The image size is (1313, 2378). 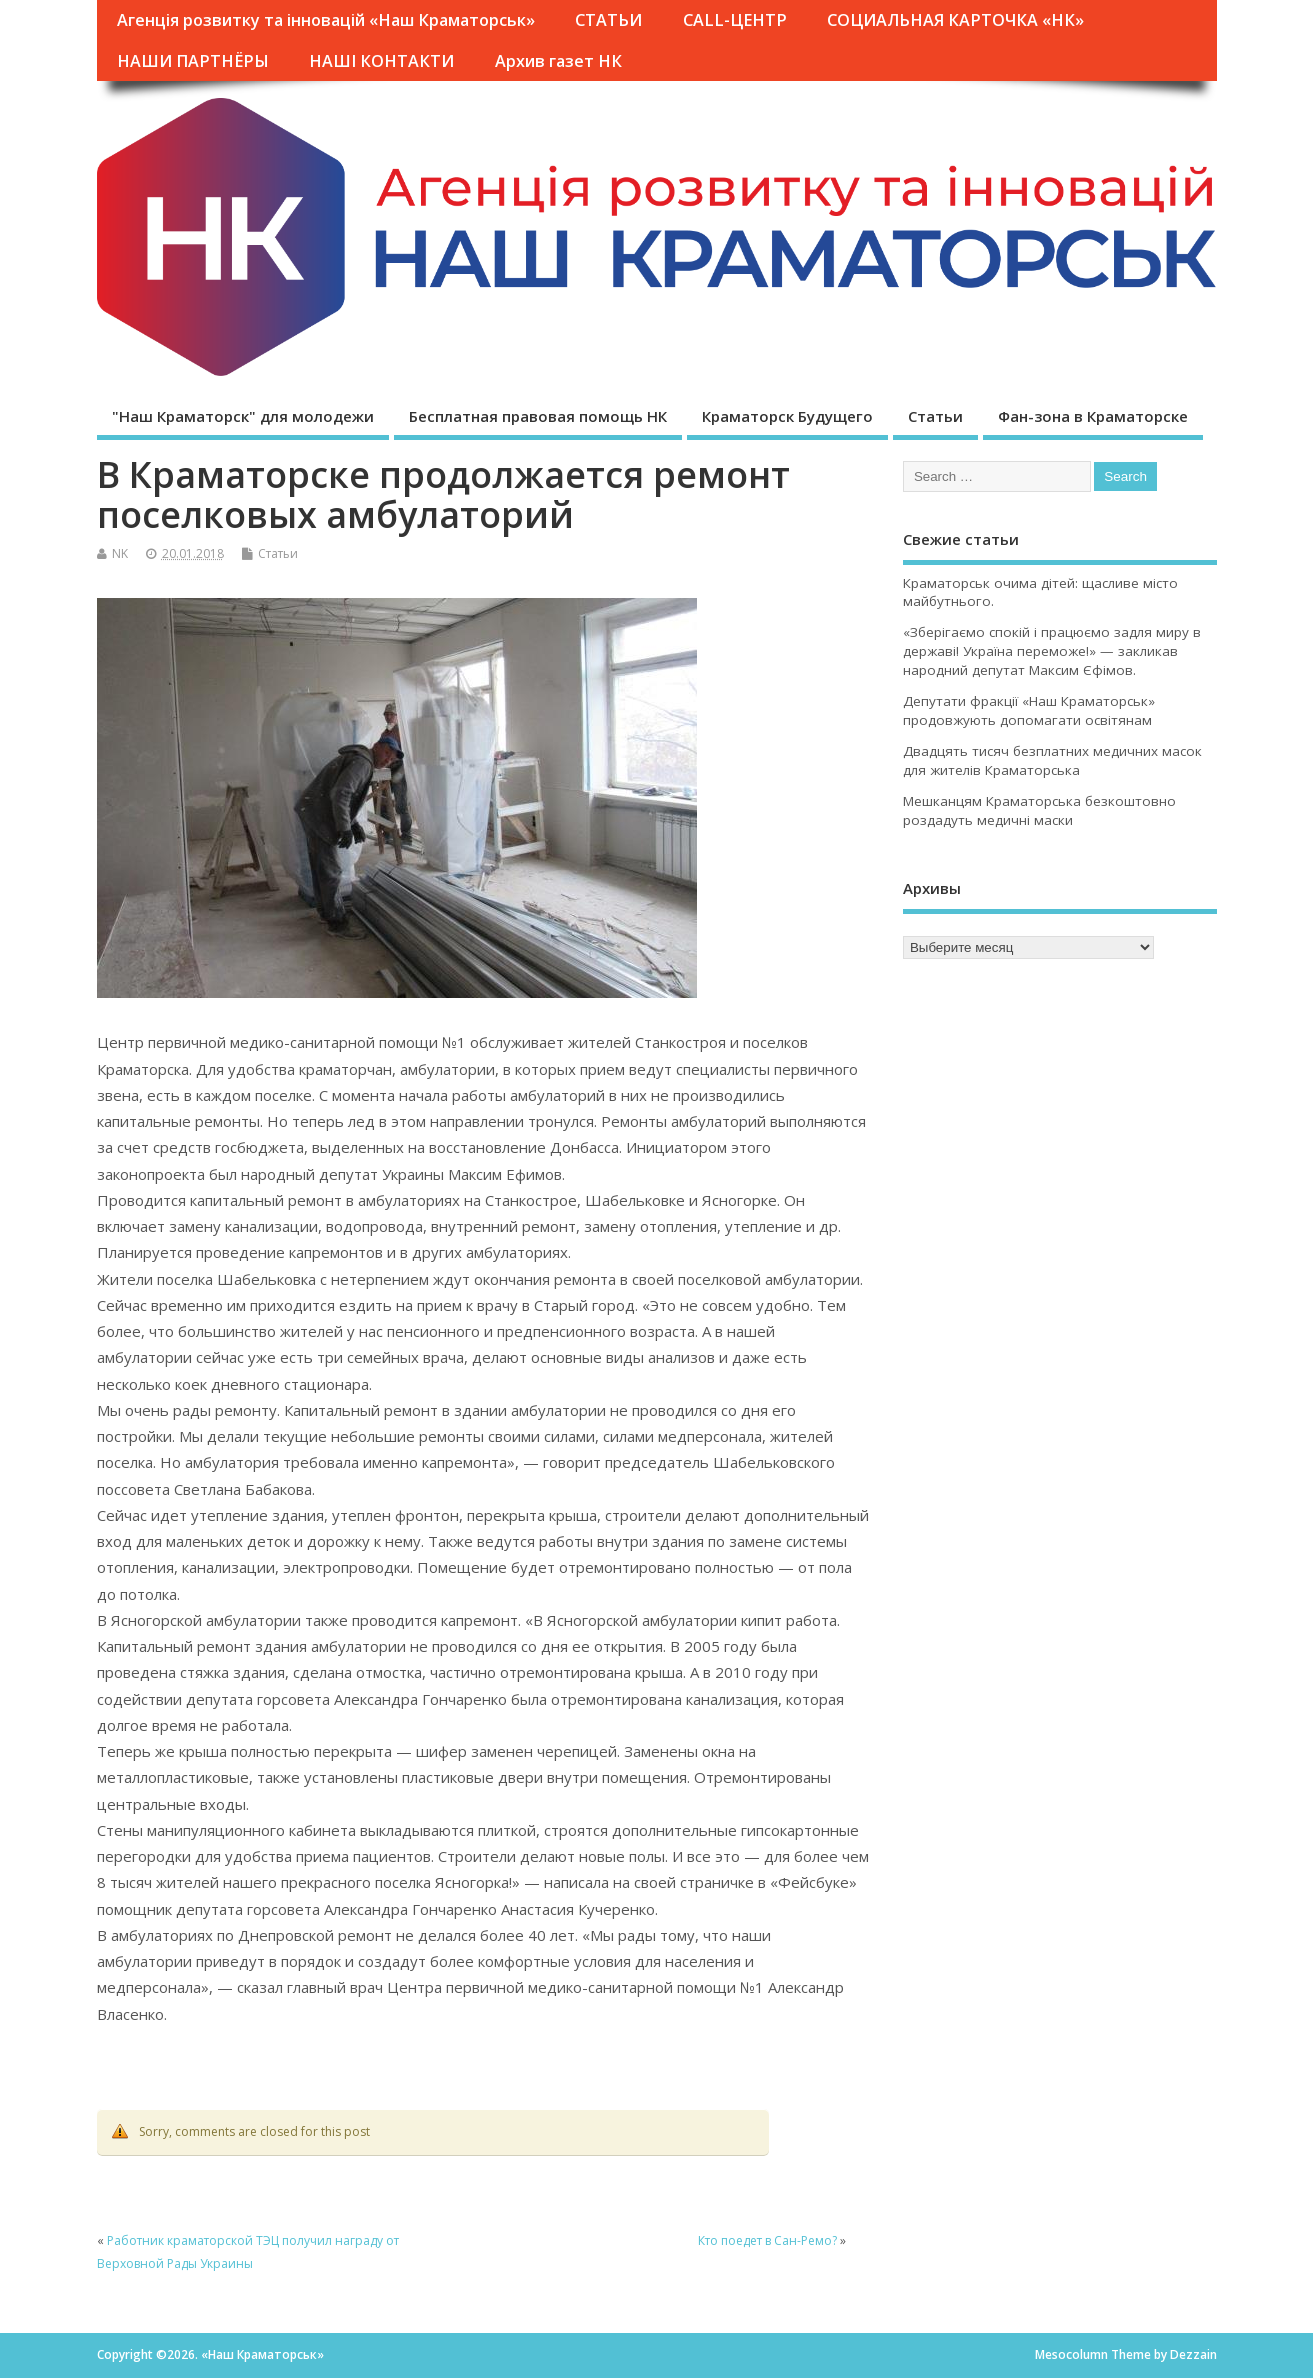 What do you see at coordinates (1052, 760) in the screenshot?
I see `Двадцять тисяч безплатних медичних масок для жителів Краматорська` at bounding box center [1052, 760].